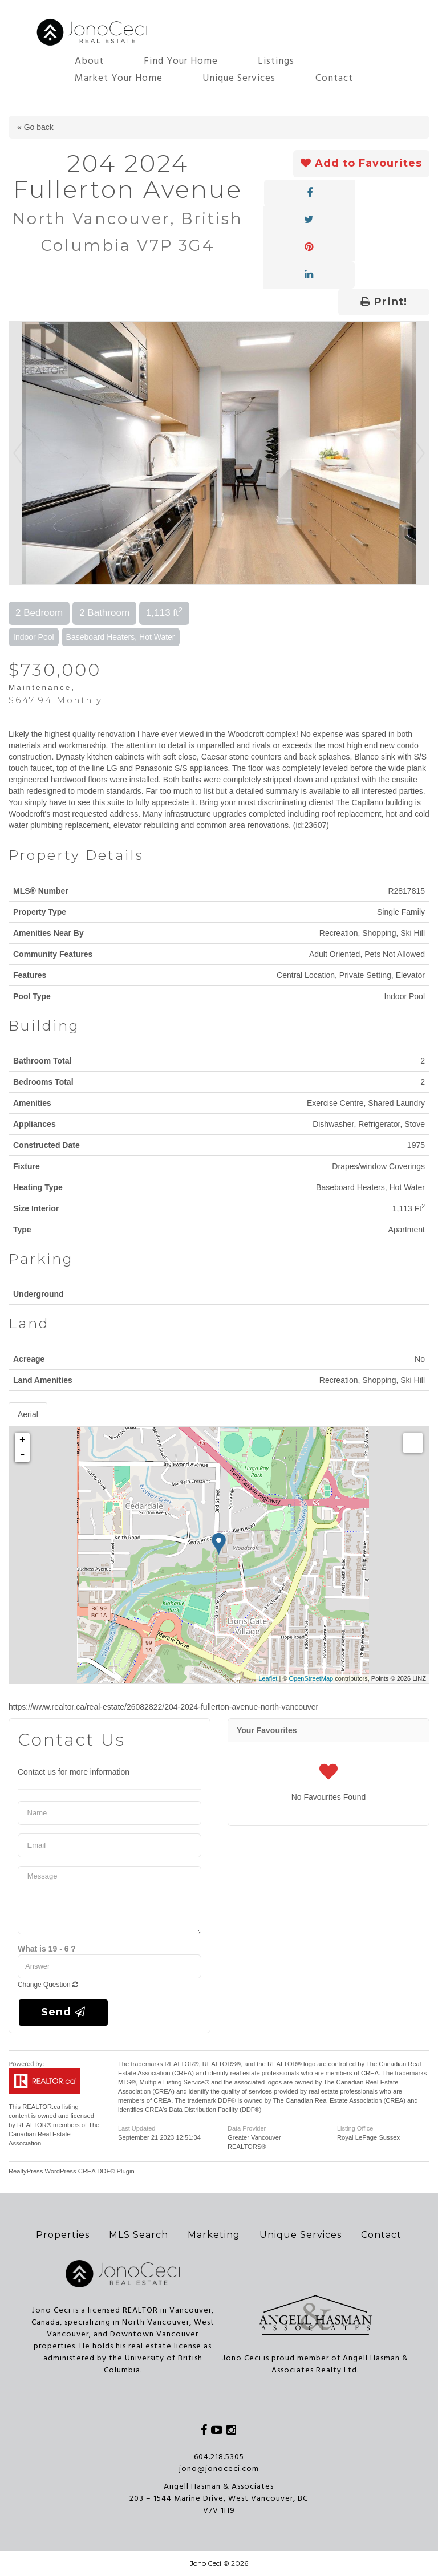  I want to click on jono@jonoceci.com, so click(219, 2469).